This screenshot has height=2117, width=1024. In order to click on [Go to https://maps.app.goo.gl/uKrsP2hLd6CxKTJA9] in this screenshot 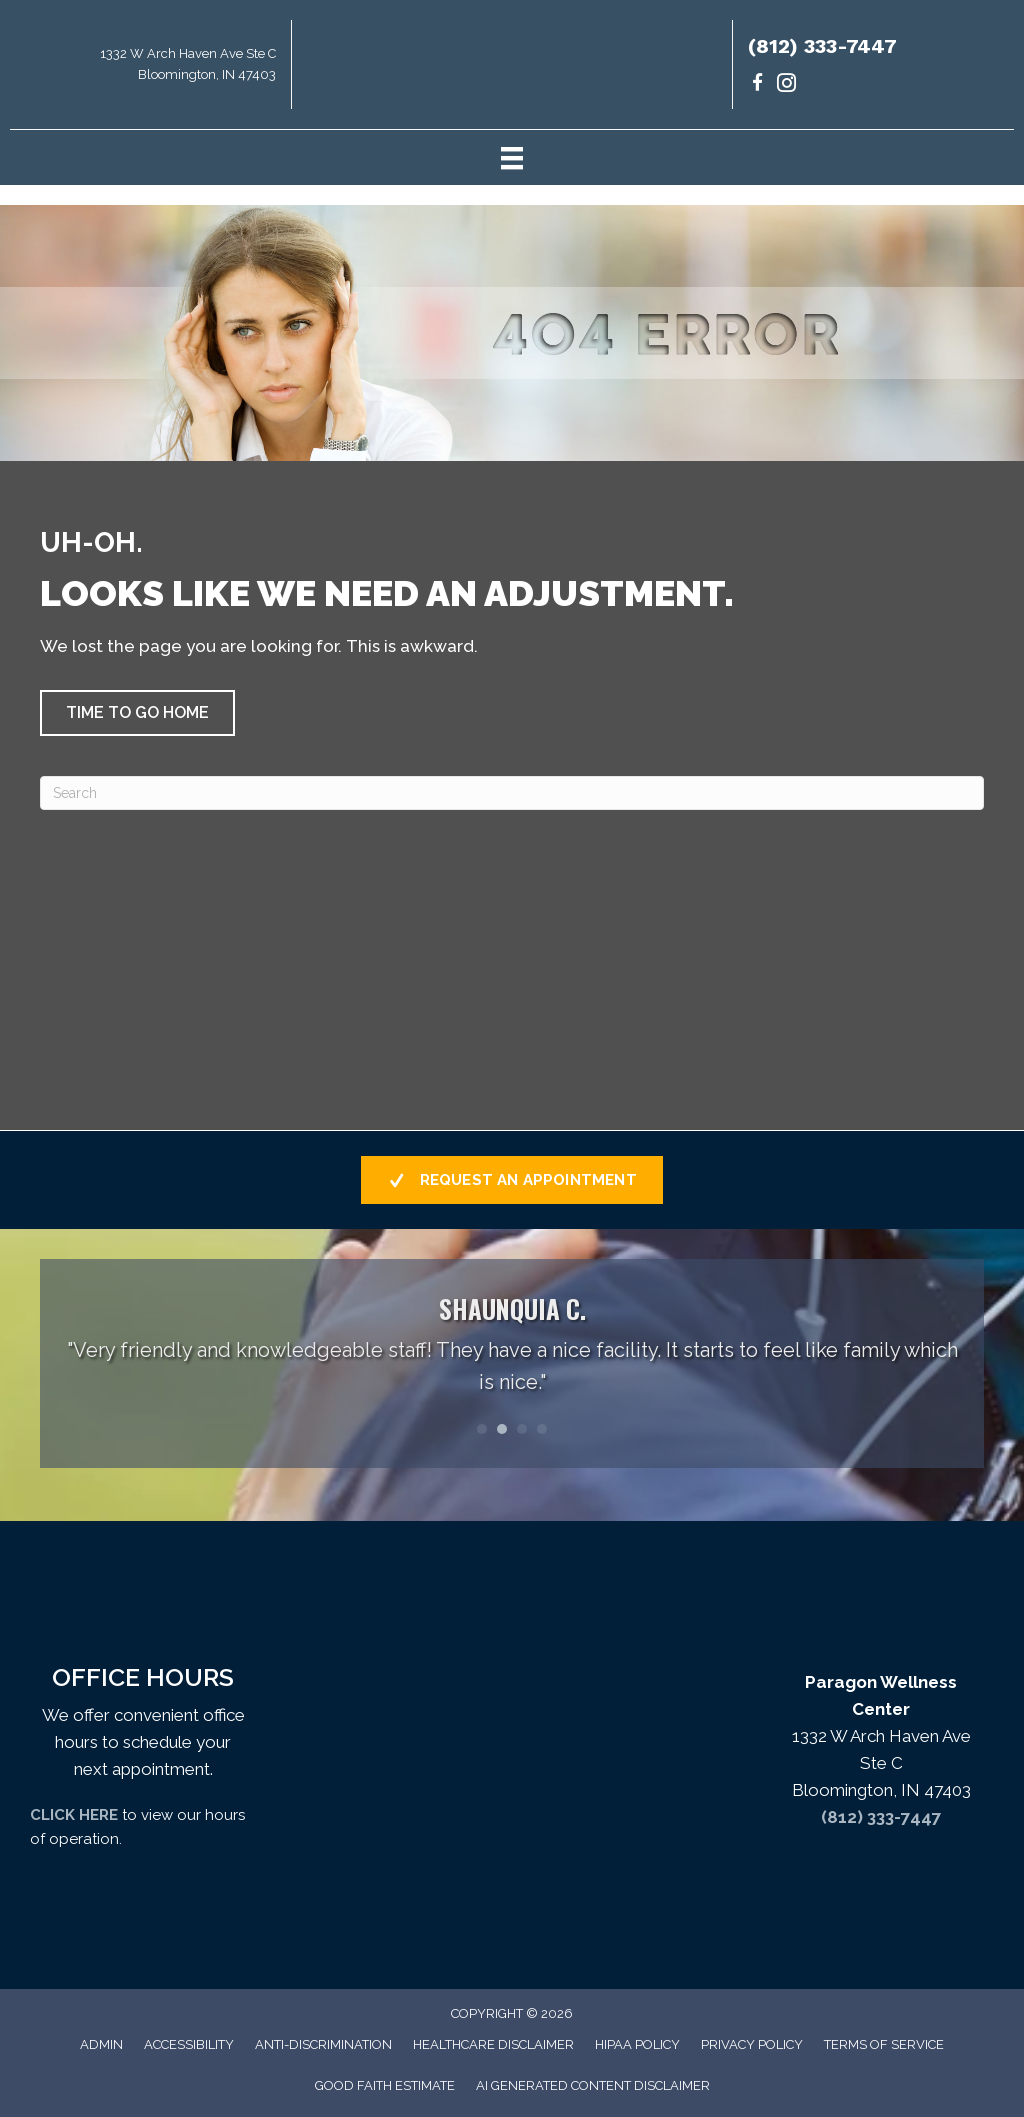, I will do `click(145, 70)`.